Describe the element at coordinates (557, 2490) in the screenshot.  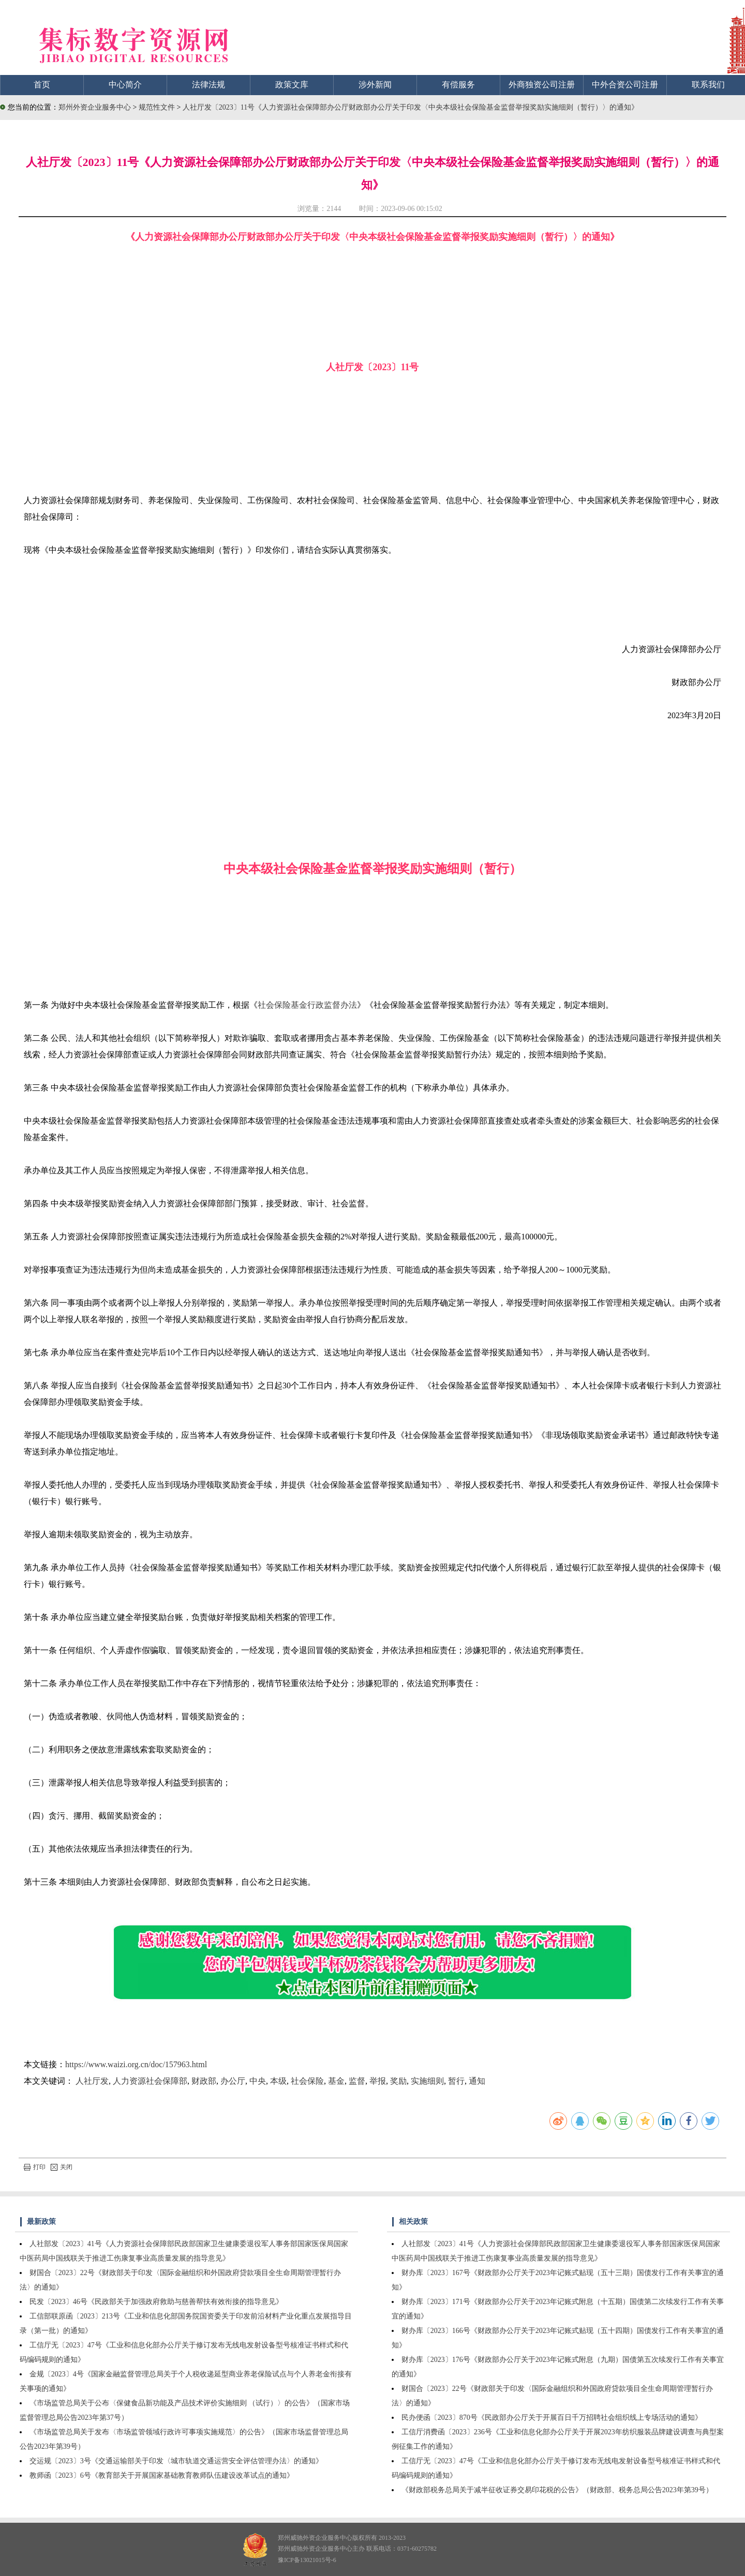
I see `《财政部税务总局关于减半征收证券交易印花税的公告》（财政部、税务总局公告2023年第39号）` at that location.